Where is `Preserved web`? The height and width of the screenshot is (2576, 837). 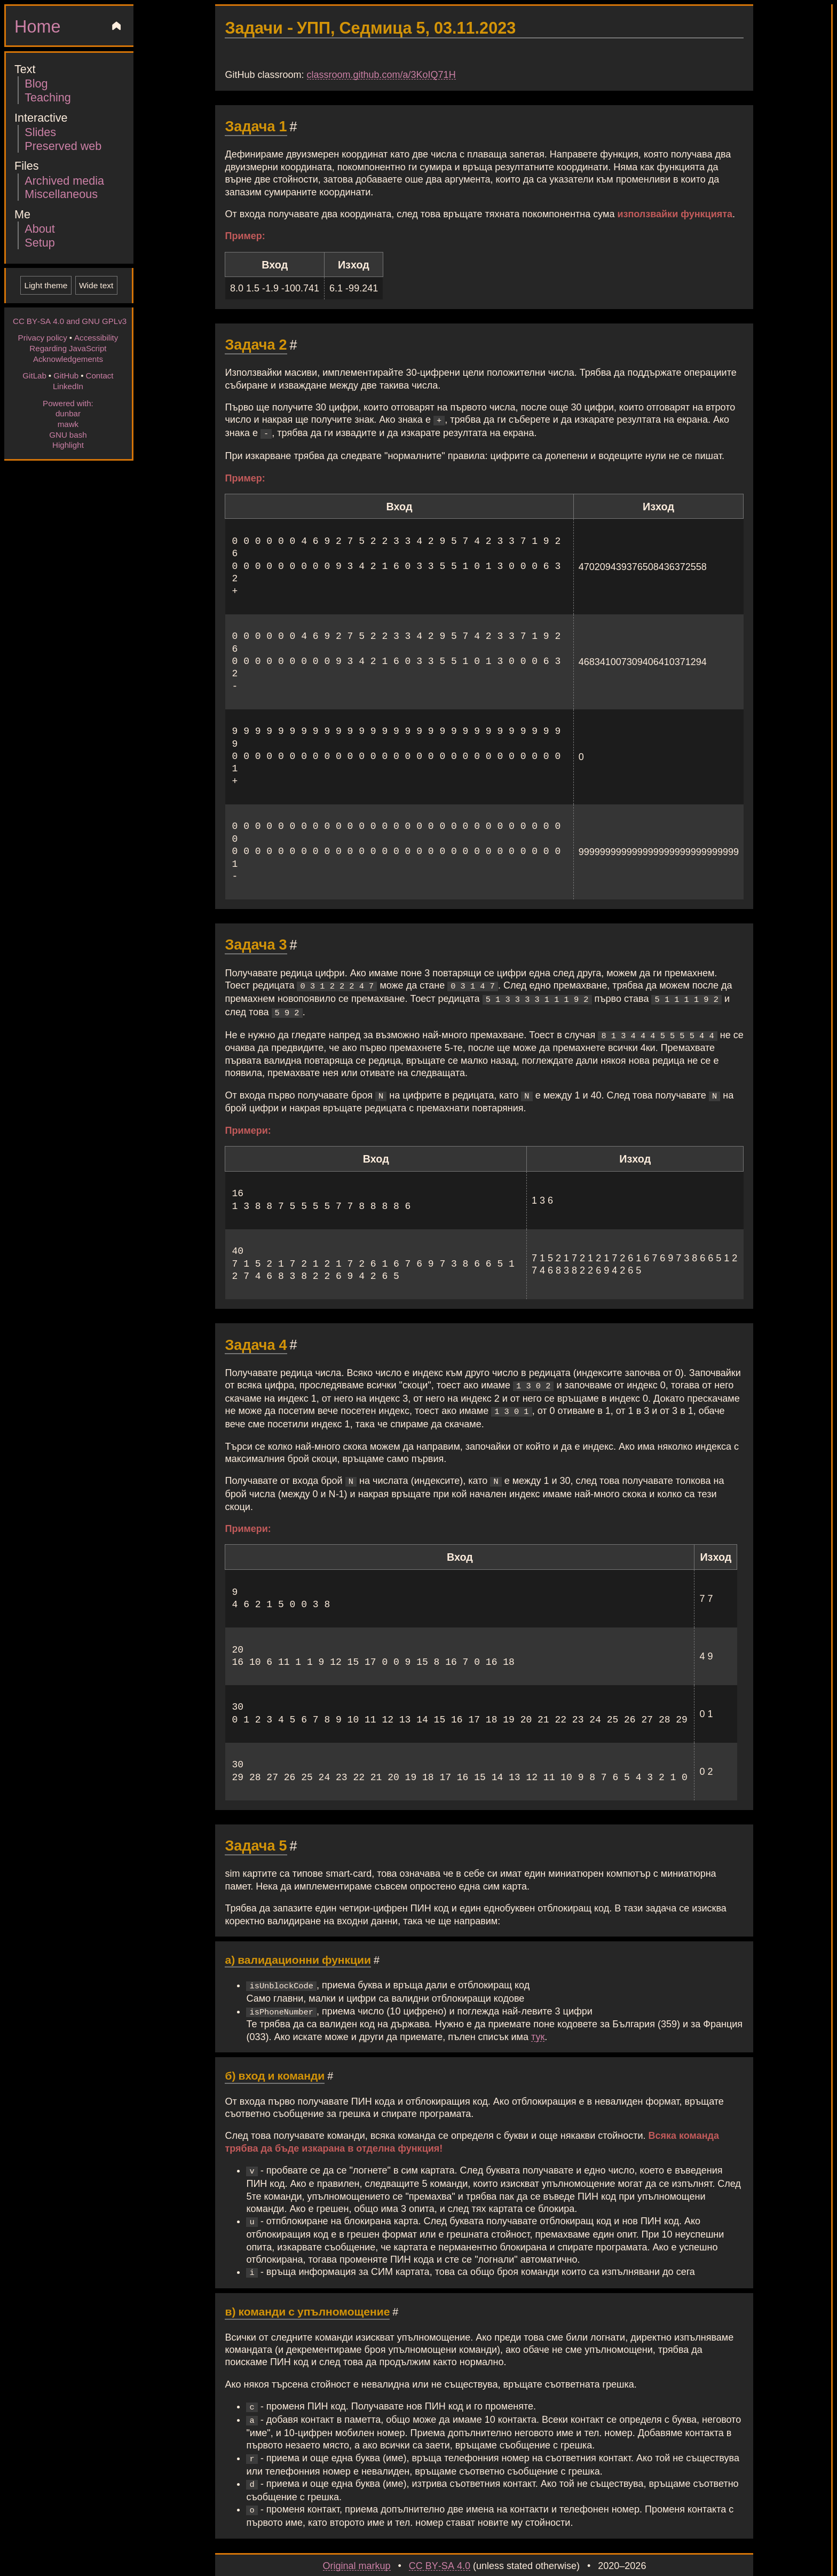 Preserved web is located at coordinates (63, 145).